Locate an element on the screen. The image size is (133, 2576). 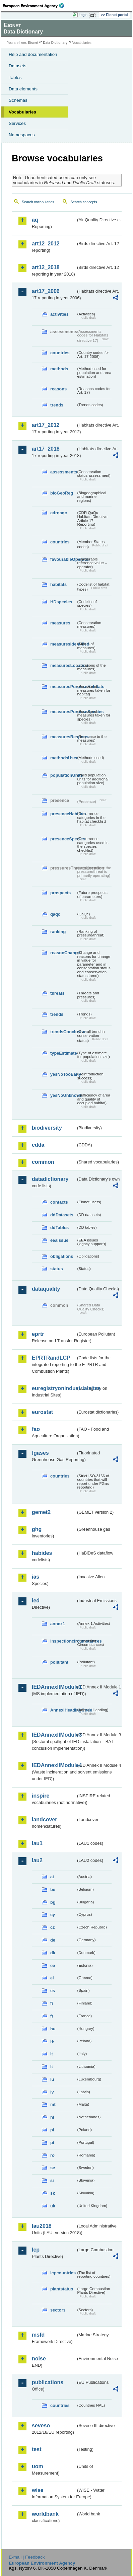
Schemas is located at coordinates (18, 100).